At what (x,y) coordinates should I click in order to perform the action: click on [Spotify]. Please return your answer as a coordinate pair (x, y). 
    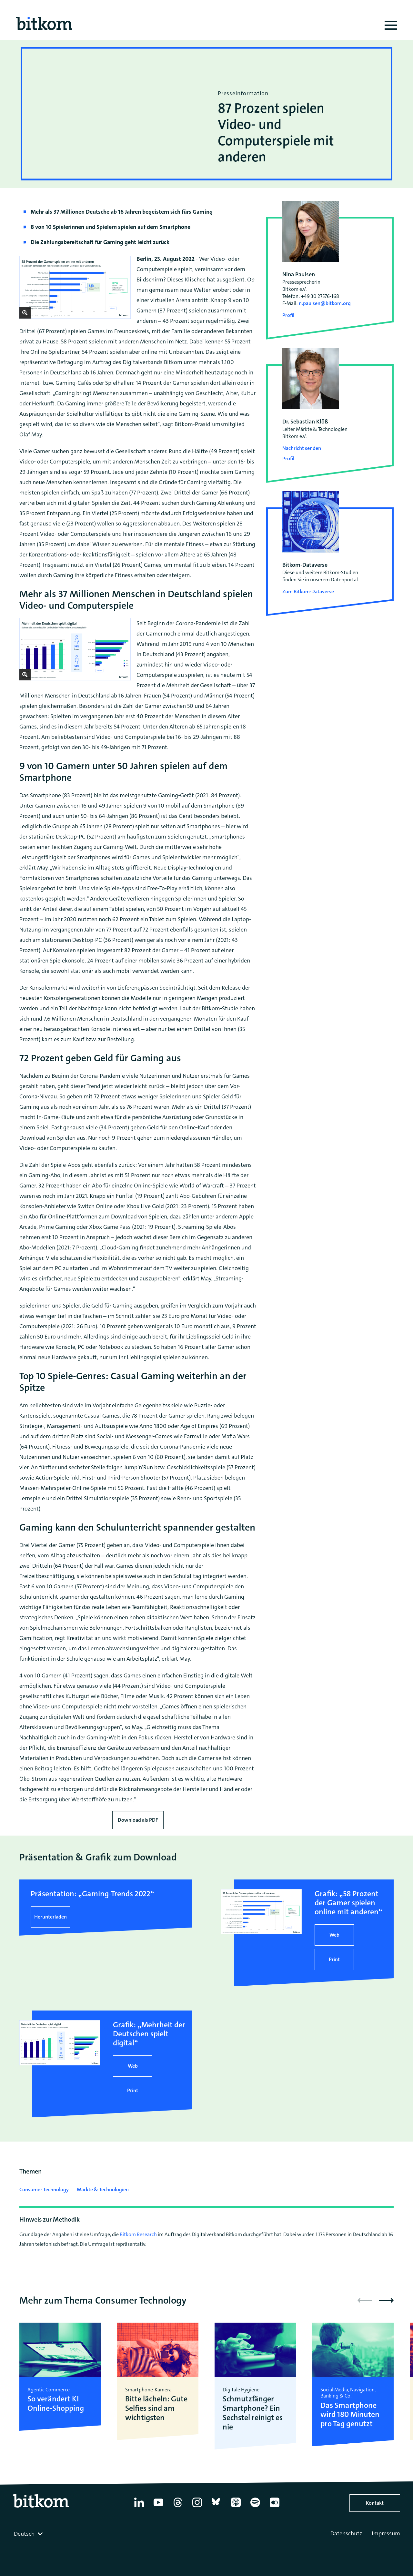
    Looking at the image, I should click on (255, 2507).